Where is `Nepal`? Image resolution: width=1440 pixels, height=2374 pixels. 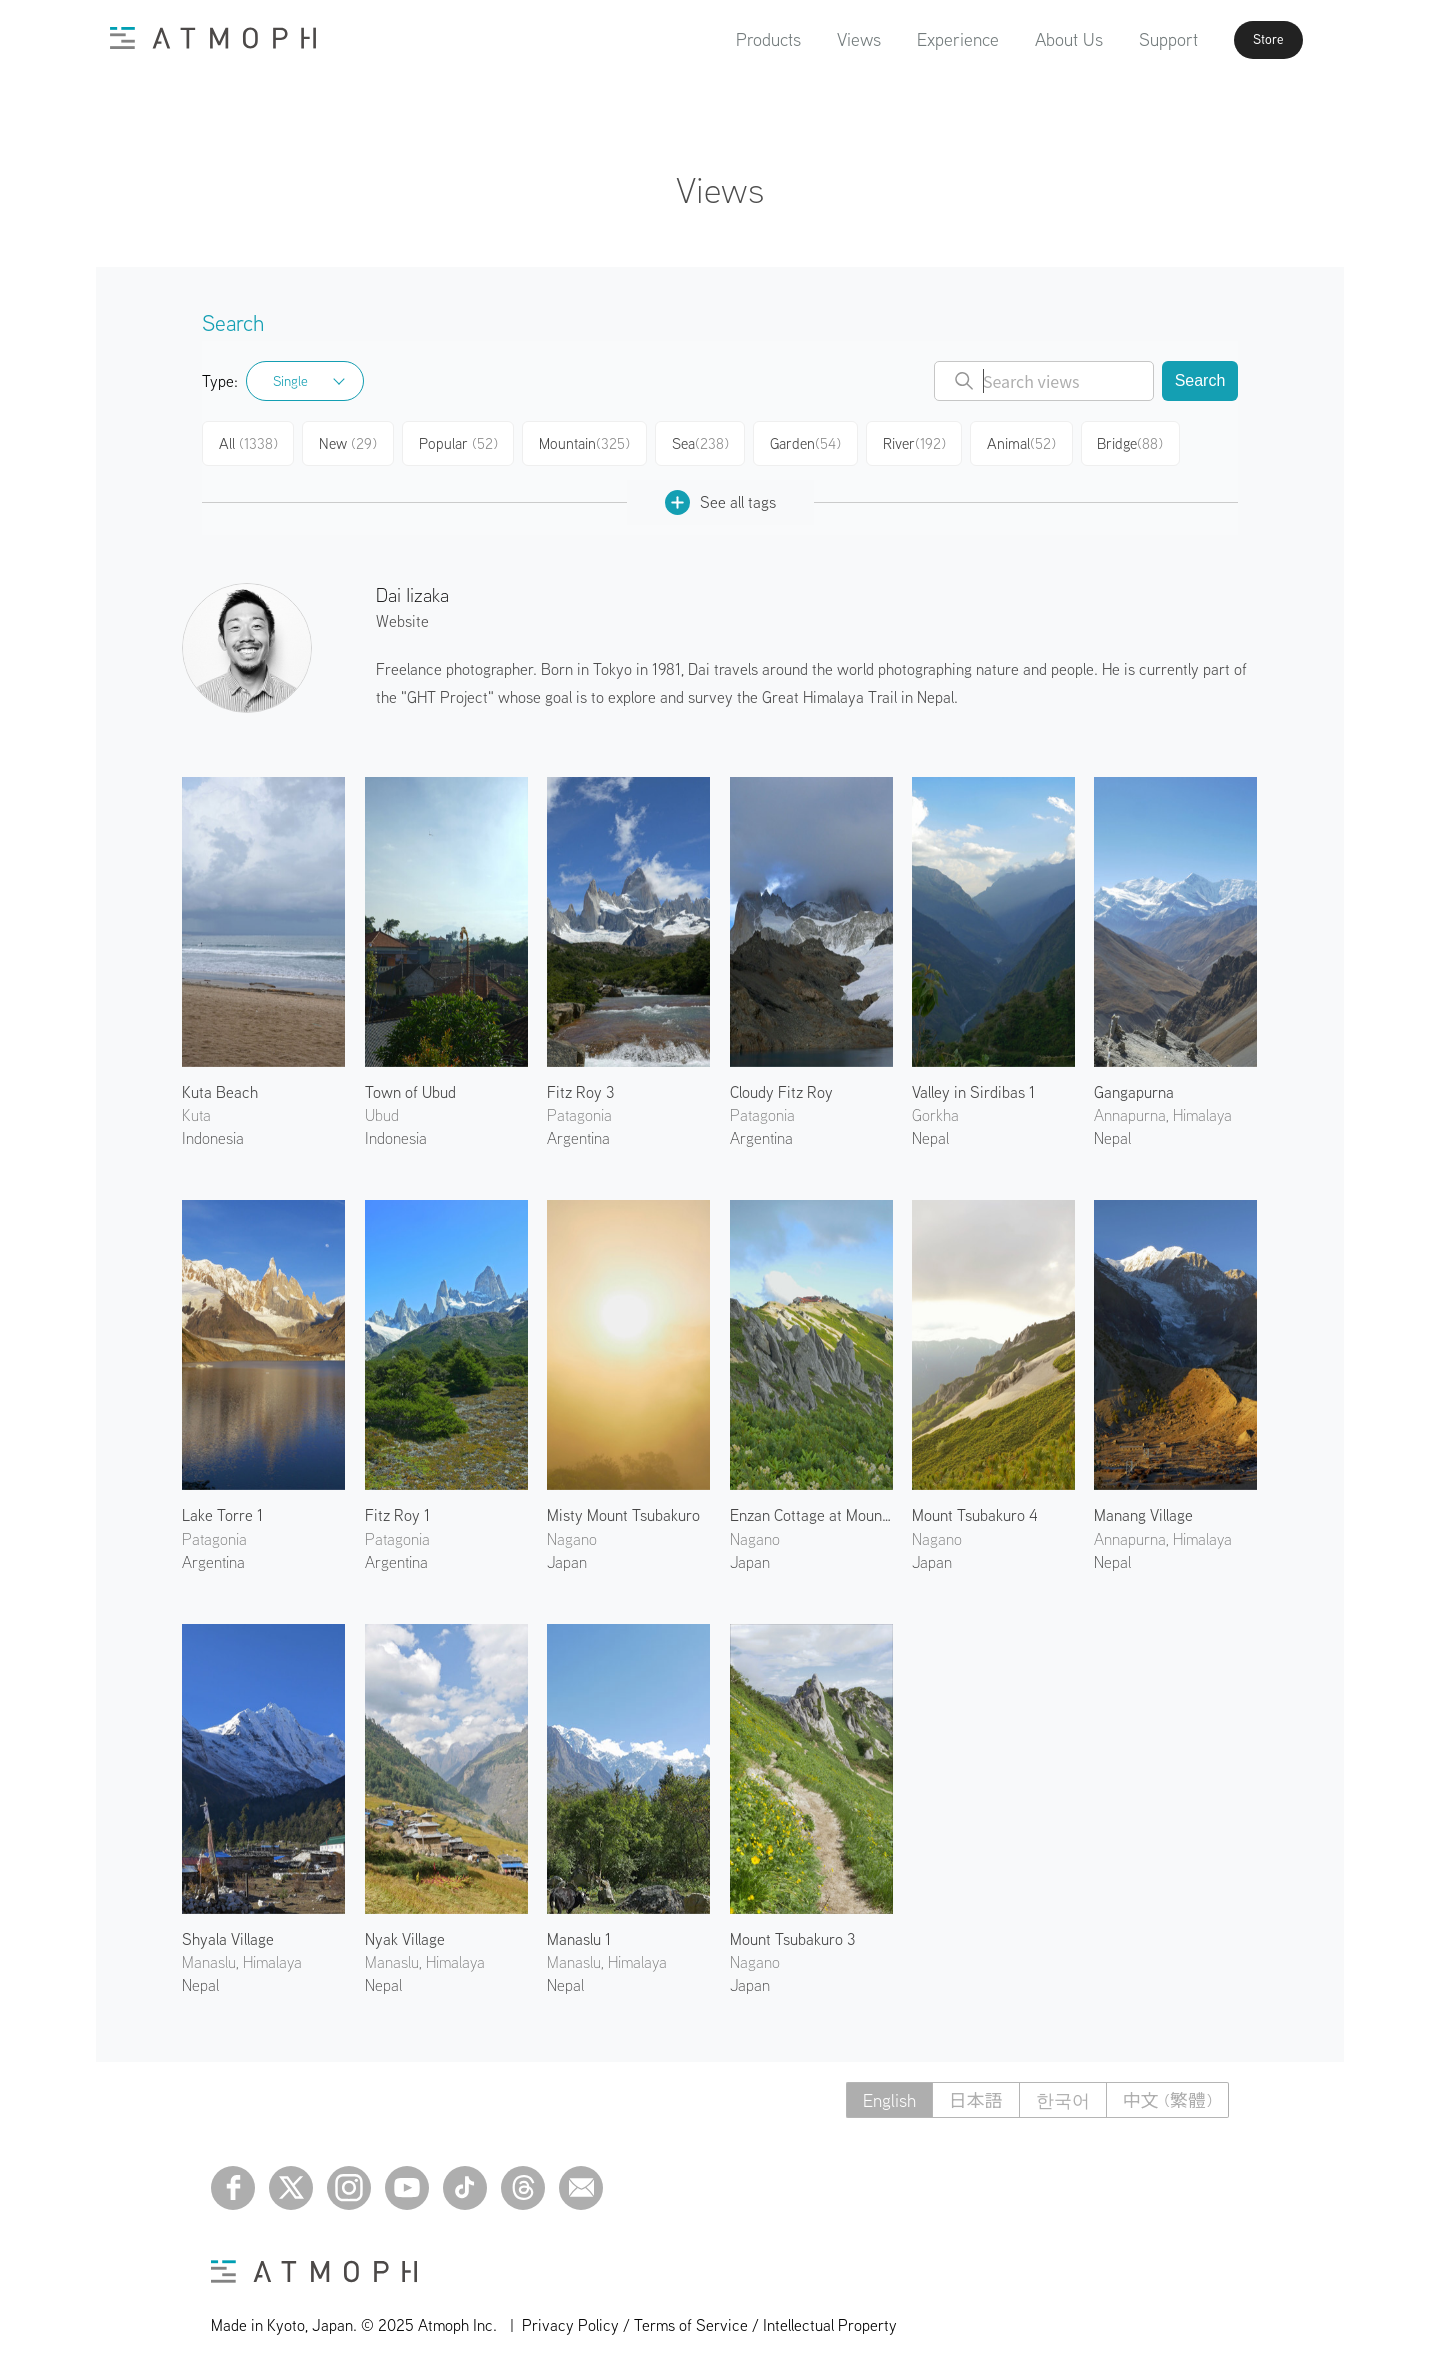
Nepal is located at coordinates (930, 1134).